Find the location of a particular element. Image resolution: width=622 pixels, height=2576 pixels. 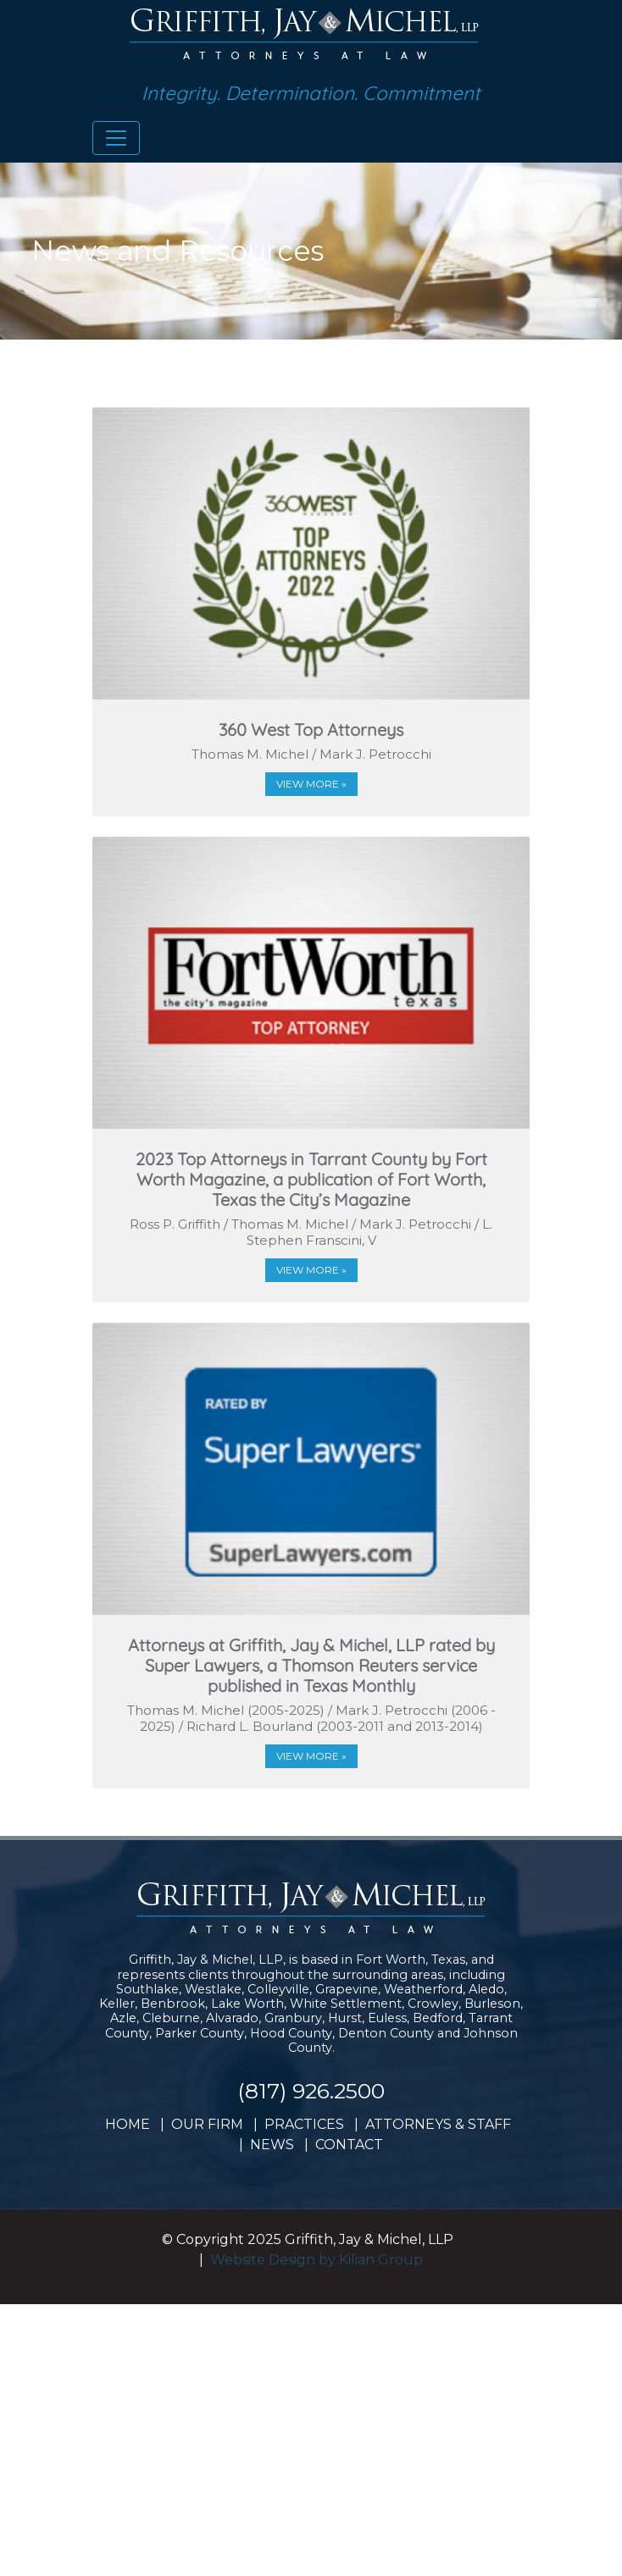

CONTACT is located at coordinates (349, 2145).